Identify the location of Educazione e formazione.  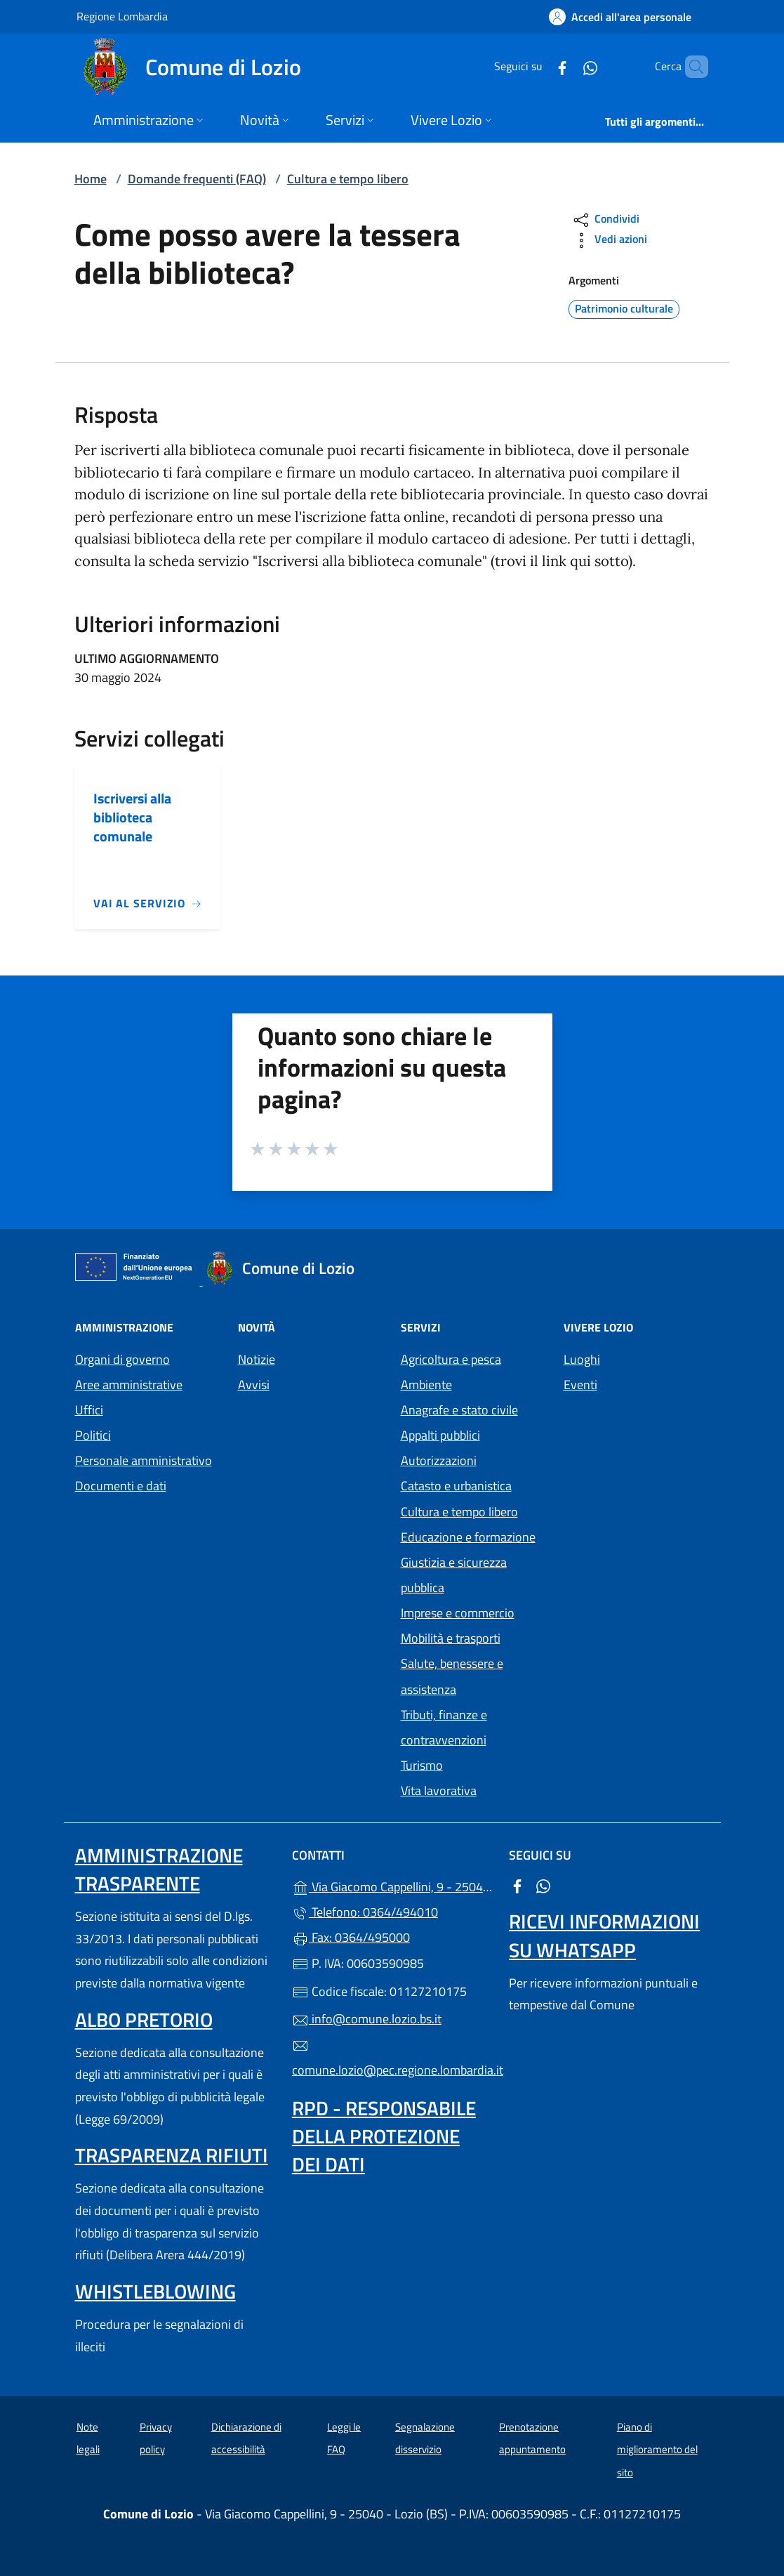
(468, 1536).